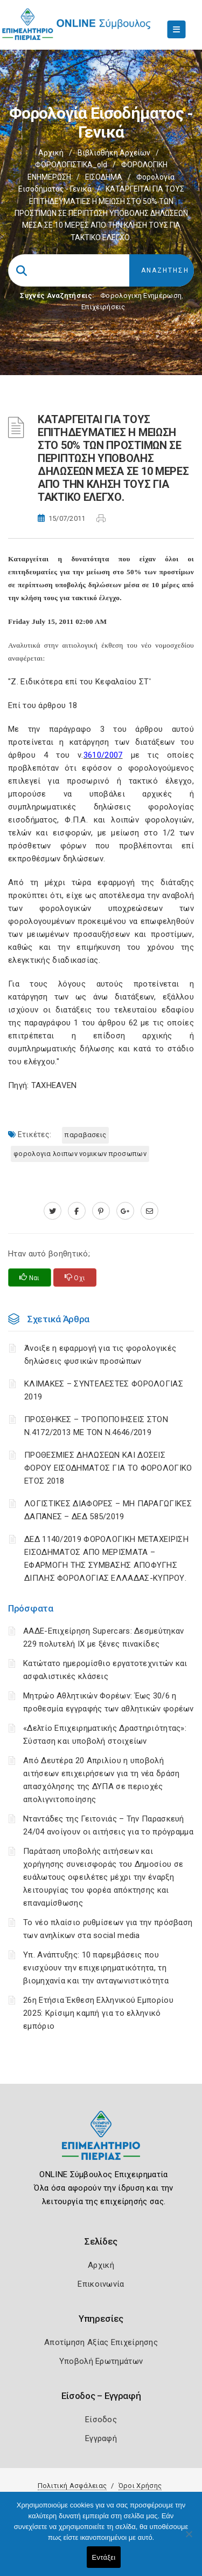  I want to click on [Logo], so click(101, 2143).